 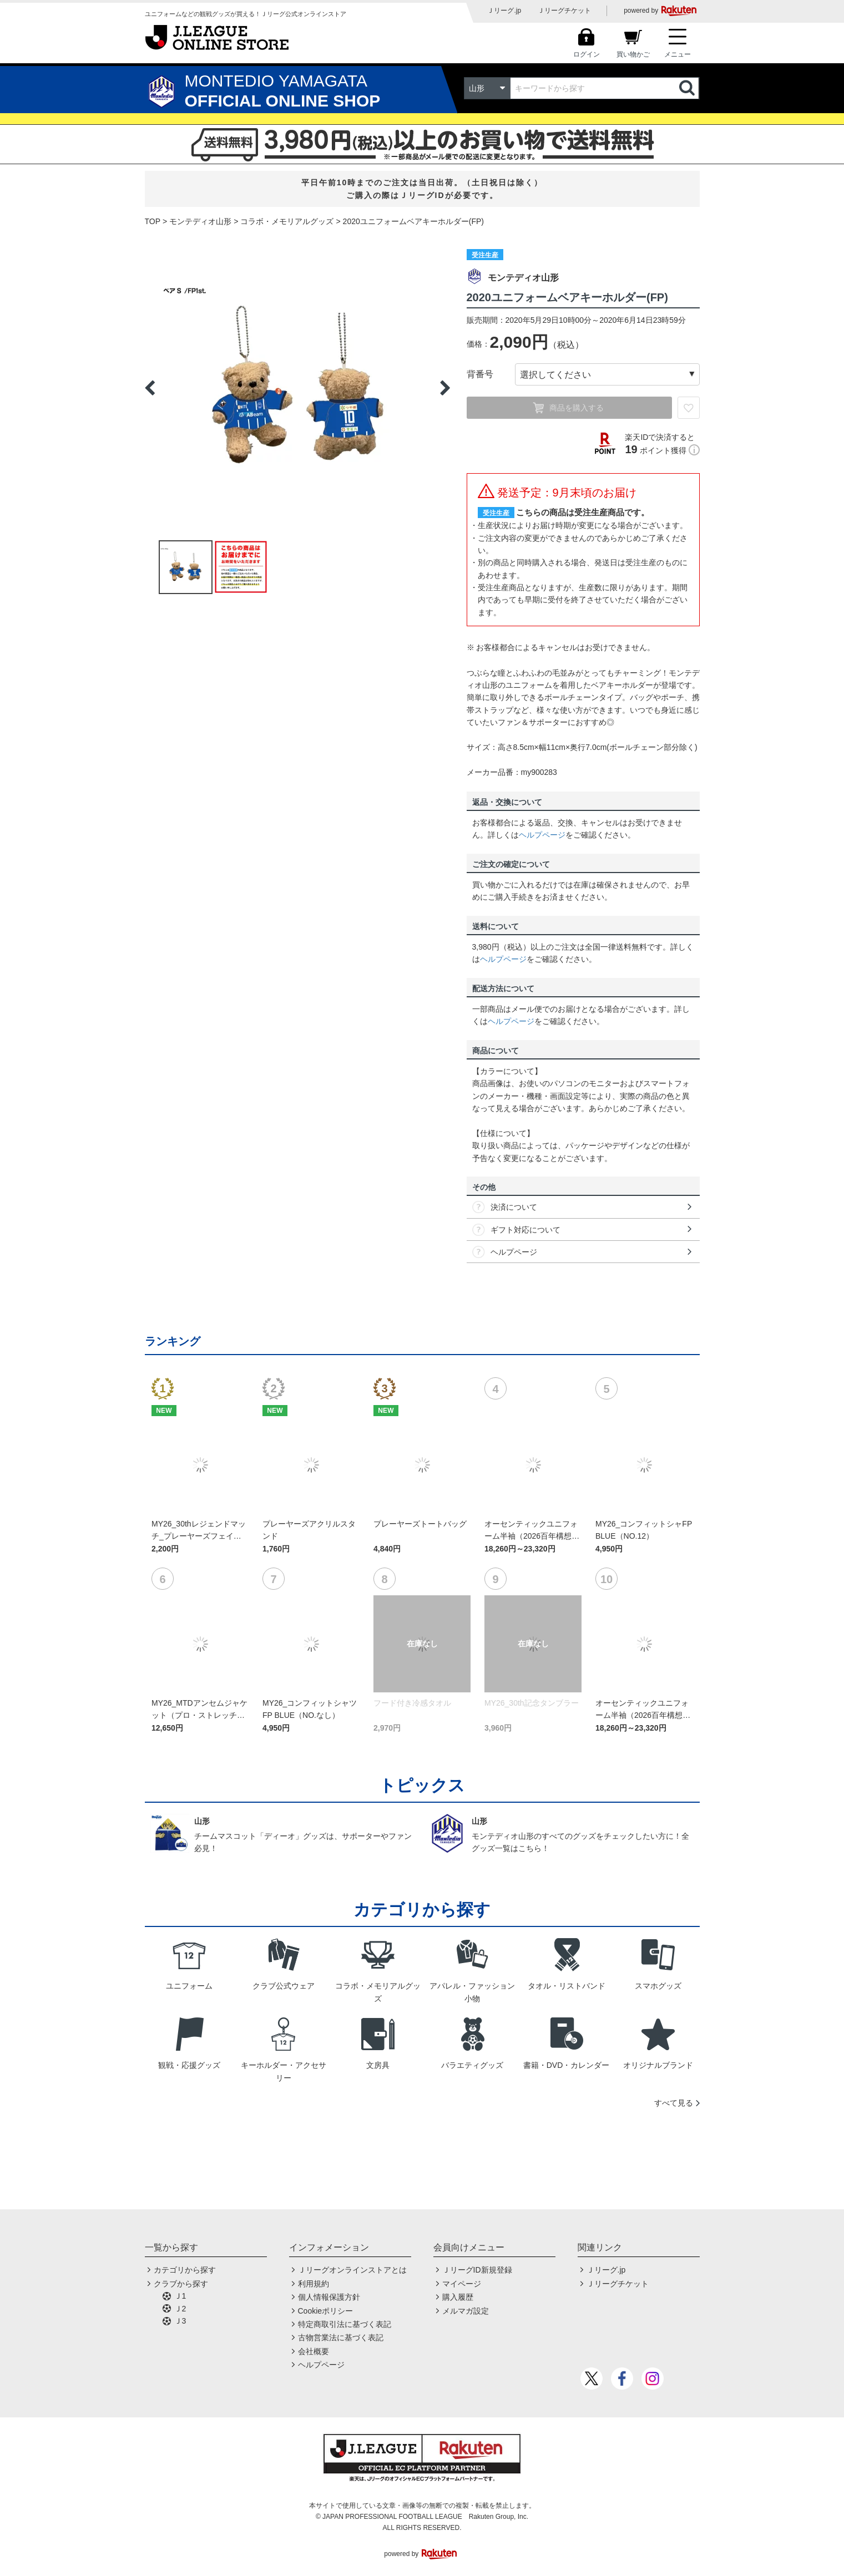 I want to click on TOP, so click(x=153, y=221).